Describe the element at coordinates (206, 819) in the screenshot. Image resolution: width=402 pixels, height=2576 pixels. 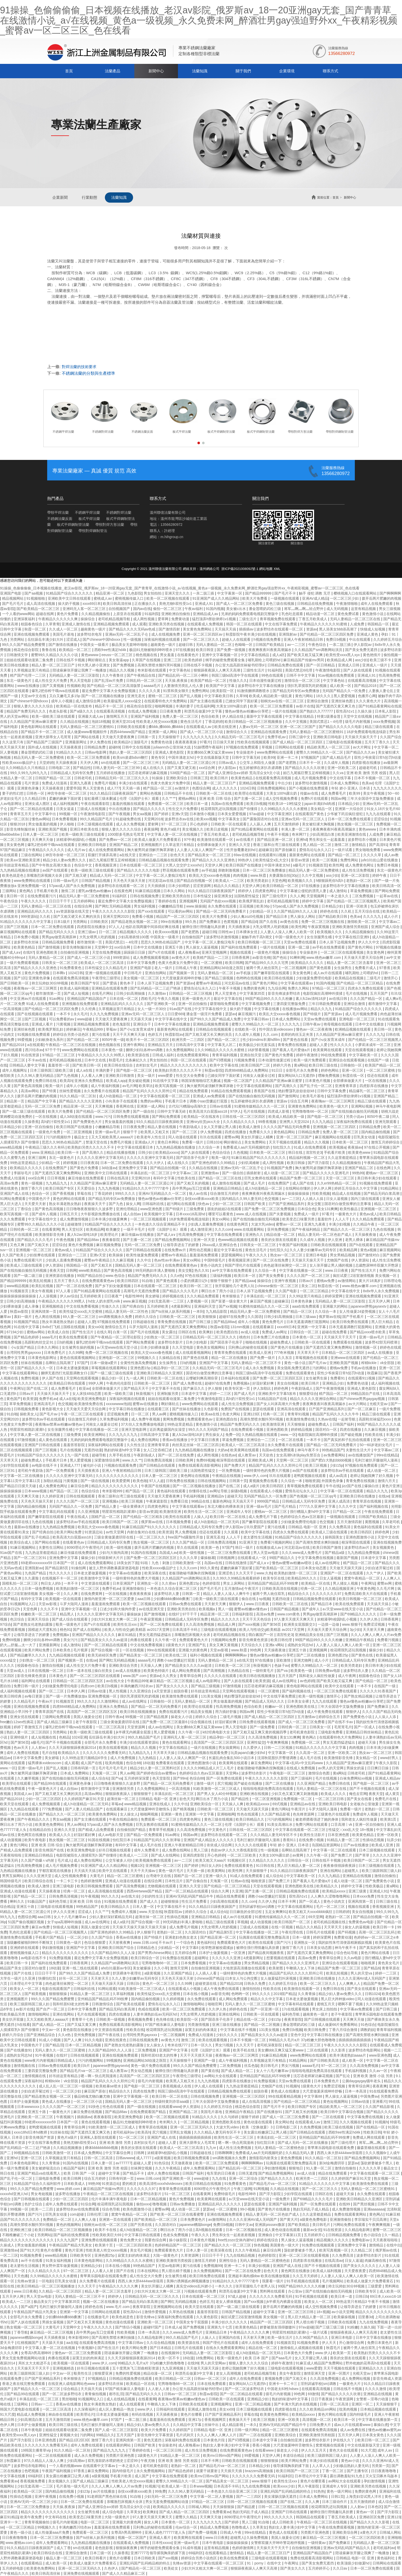
I see `欧美xxx视频` at that location.